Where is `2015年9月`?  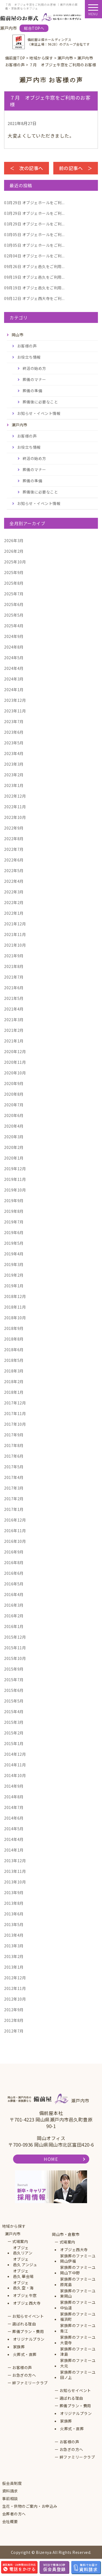
2015年9月 is located at coordinates (14, 1669).